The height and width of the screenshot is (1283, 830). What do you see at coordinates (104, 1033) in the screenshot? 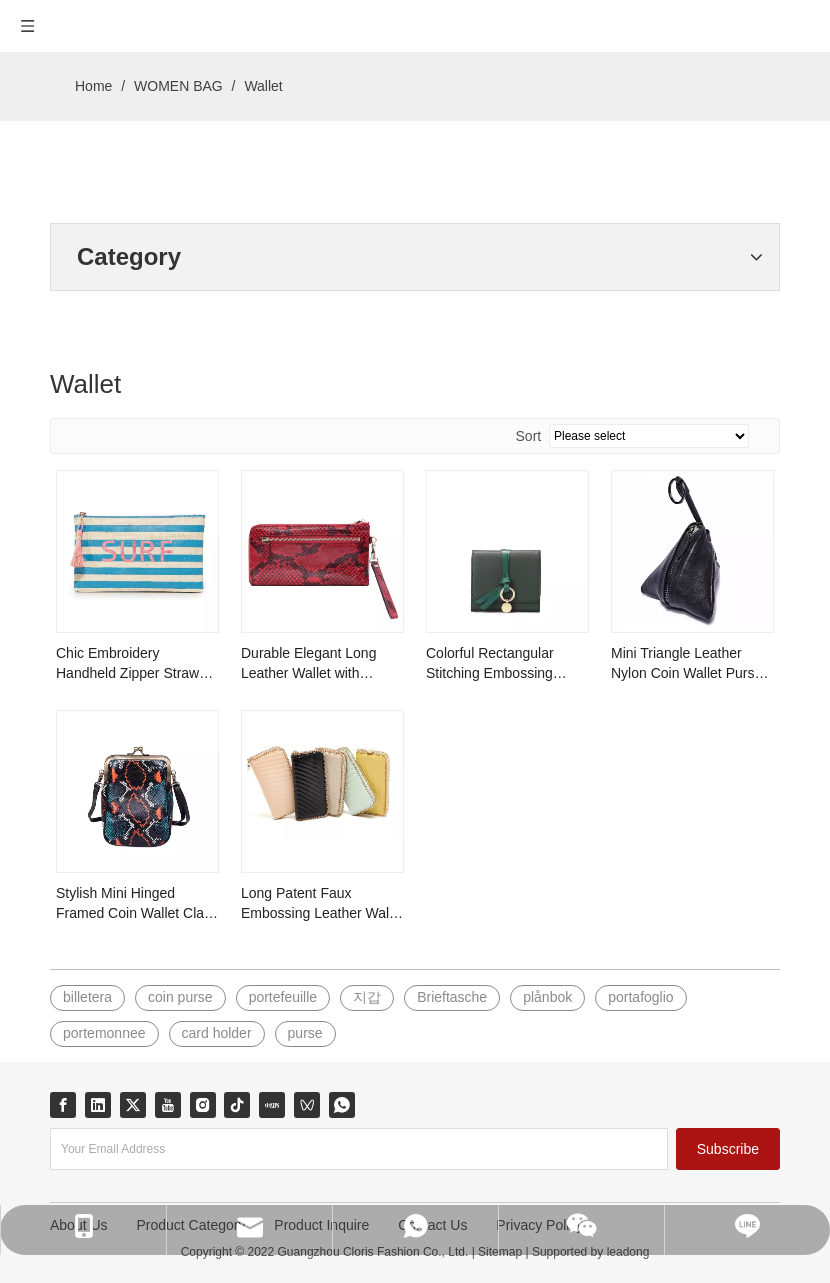
I see `portemonnee` at bounding box center [104, 1033].